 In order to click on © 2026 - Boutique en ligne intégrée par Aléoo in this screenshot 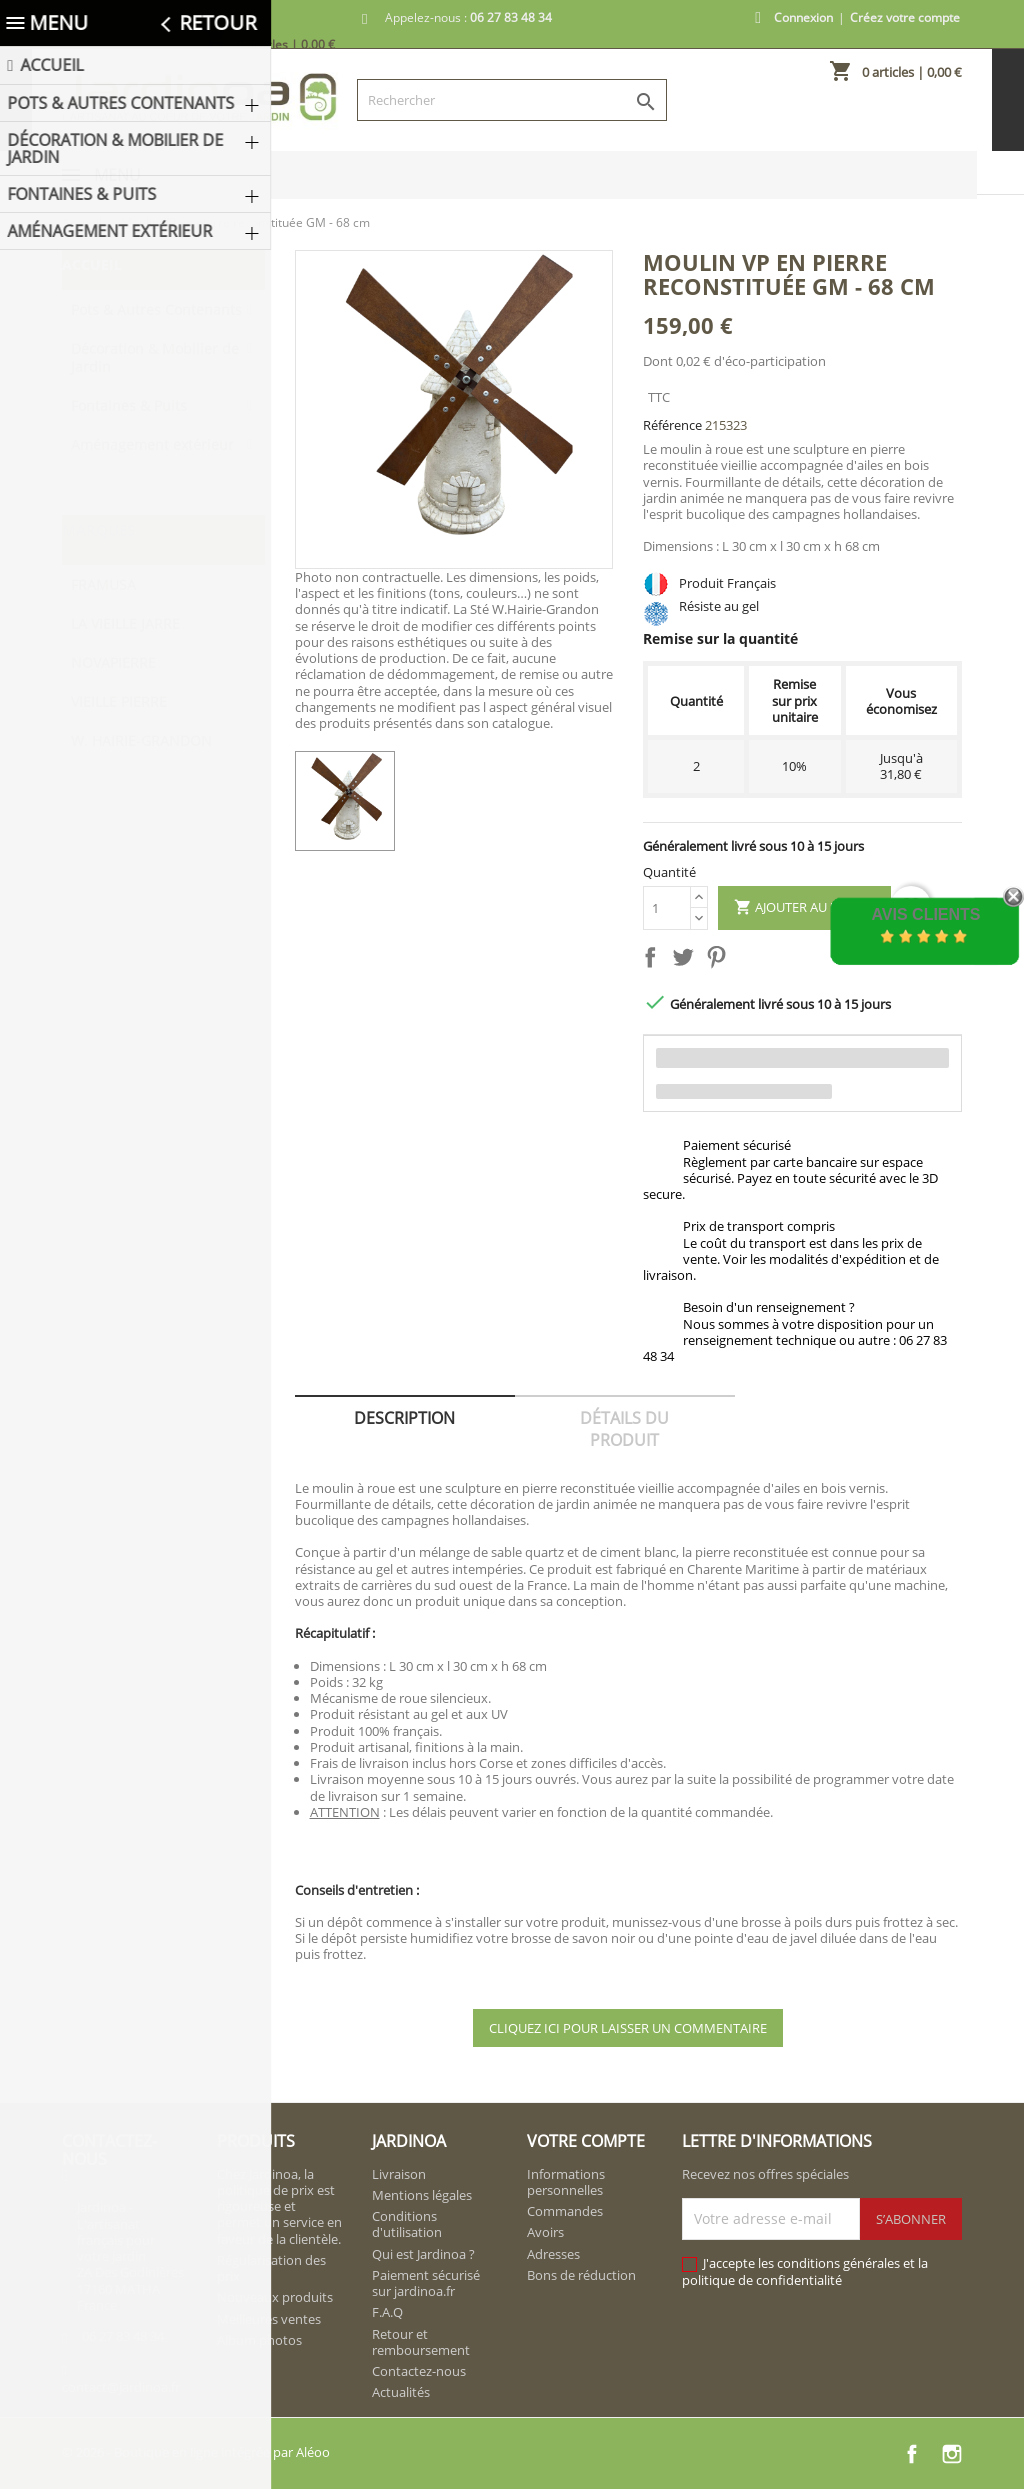, I will do `click(196, 2452)`.